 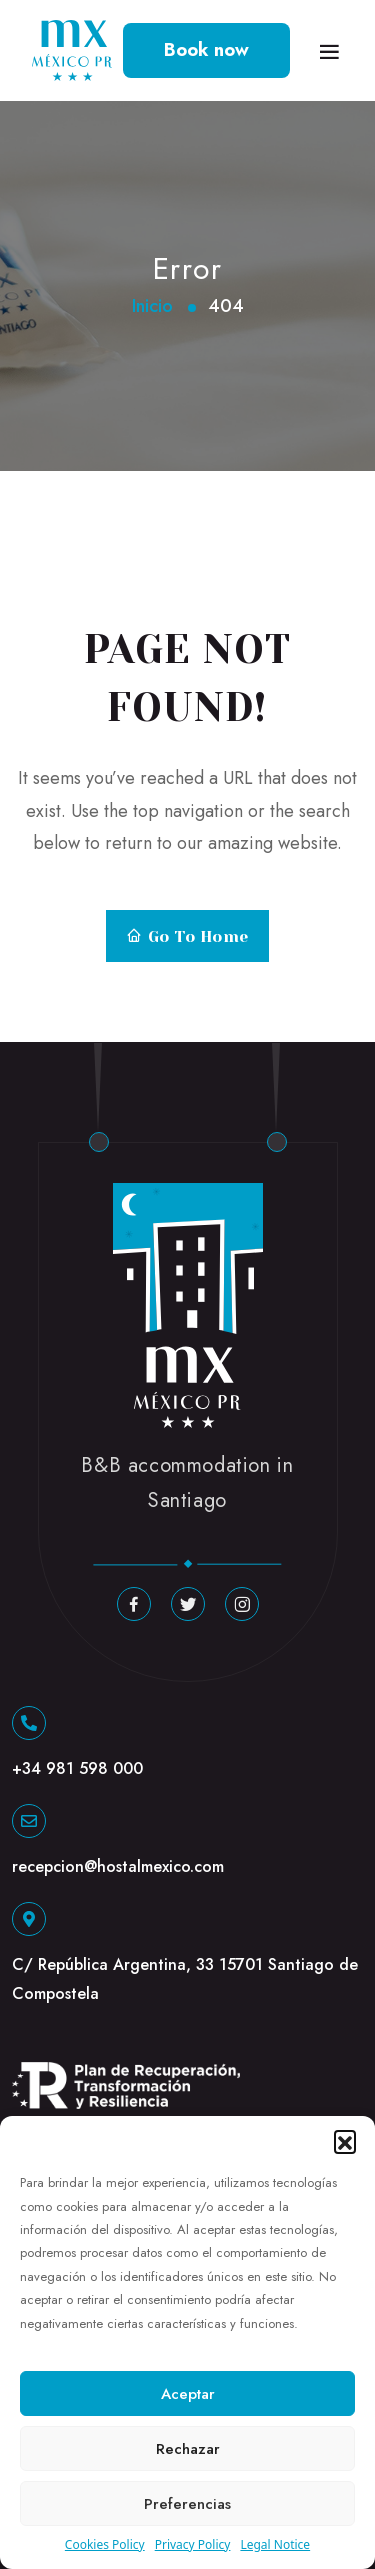 I want to click on Aceptar, so click(x=188, y=2394).